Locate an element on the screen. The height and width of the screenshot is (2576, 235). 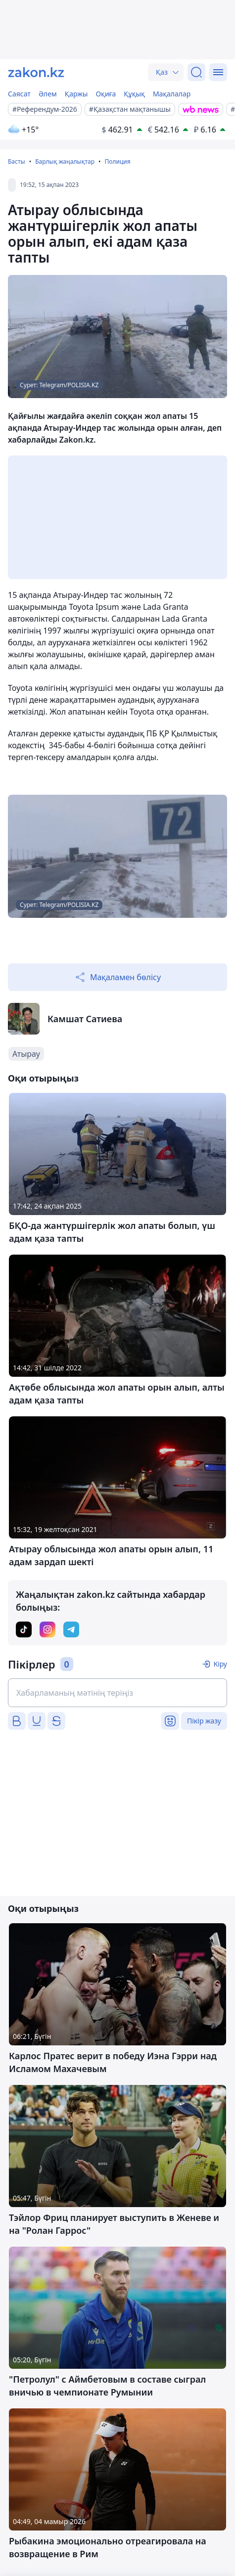
Құқық is located at coordinates (134, 93).